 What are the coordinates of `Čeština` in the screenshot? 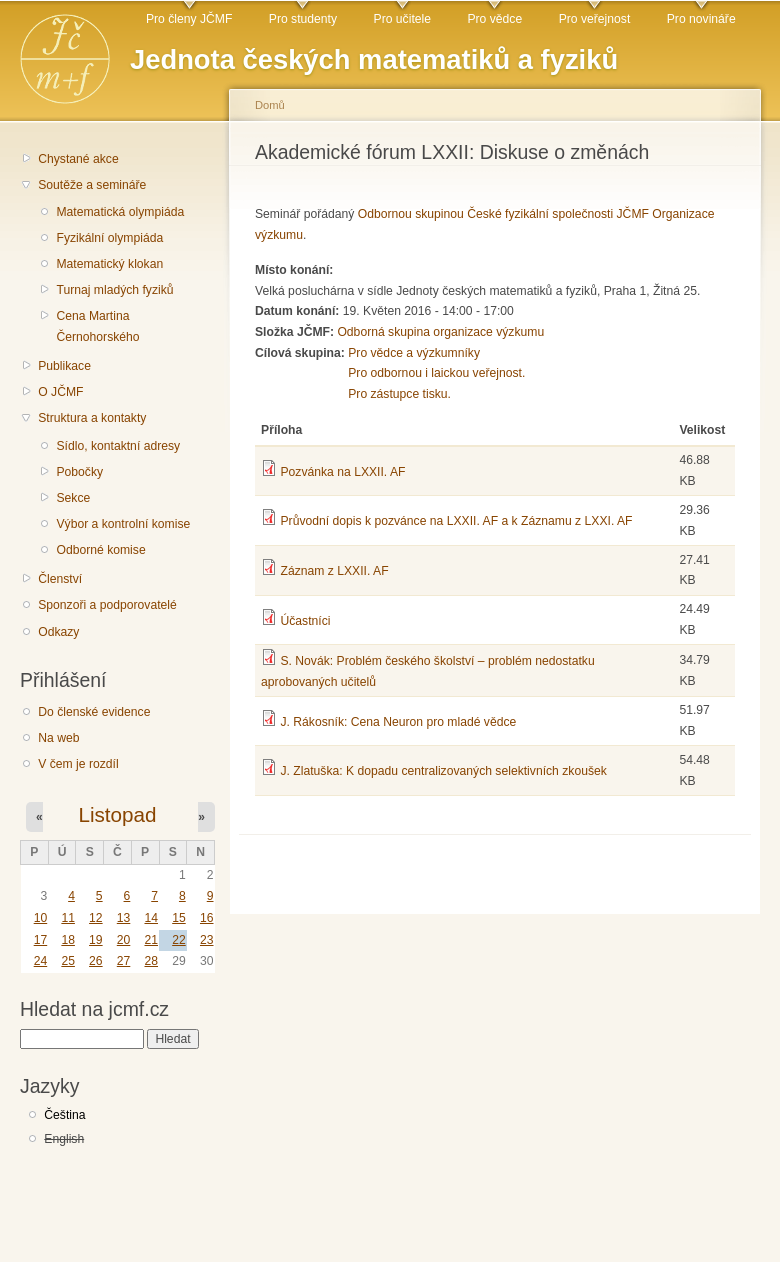 It's located at (64, 1115).